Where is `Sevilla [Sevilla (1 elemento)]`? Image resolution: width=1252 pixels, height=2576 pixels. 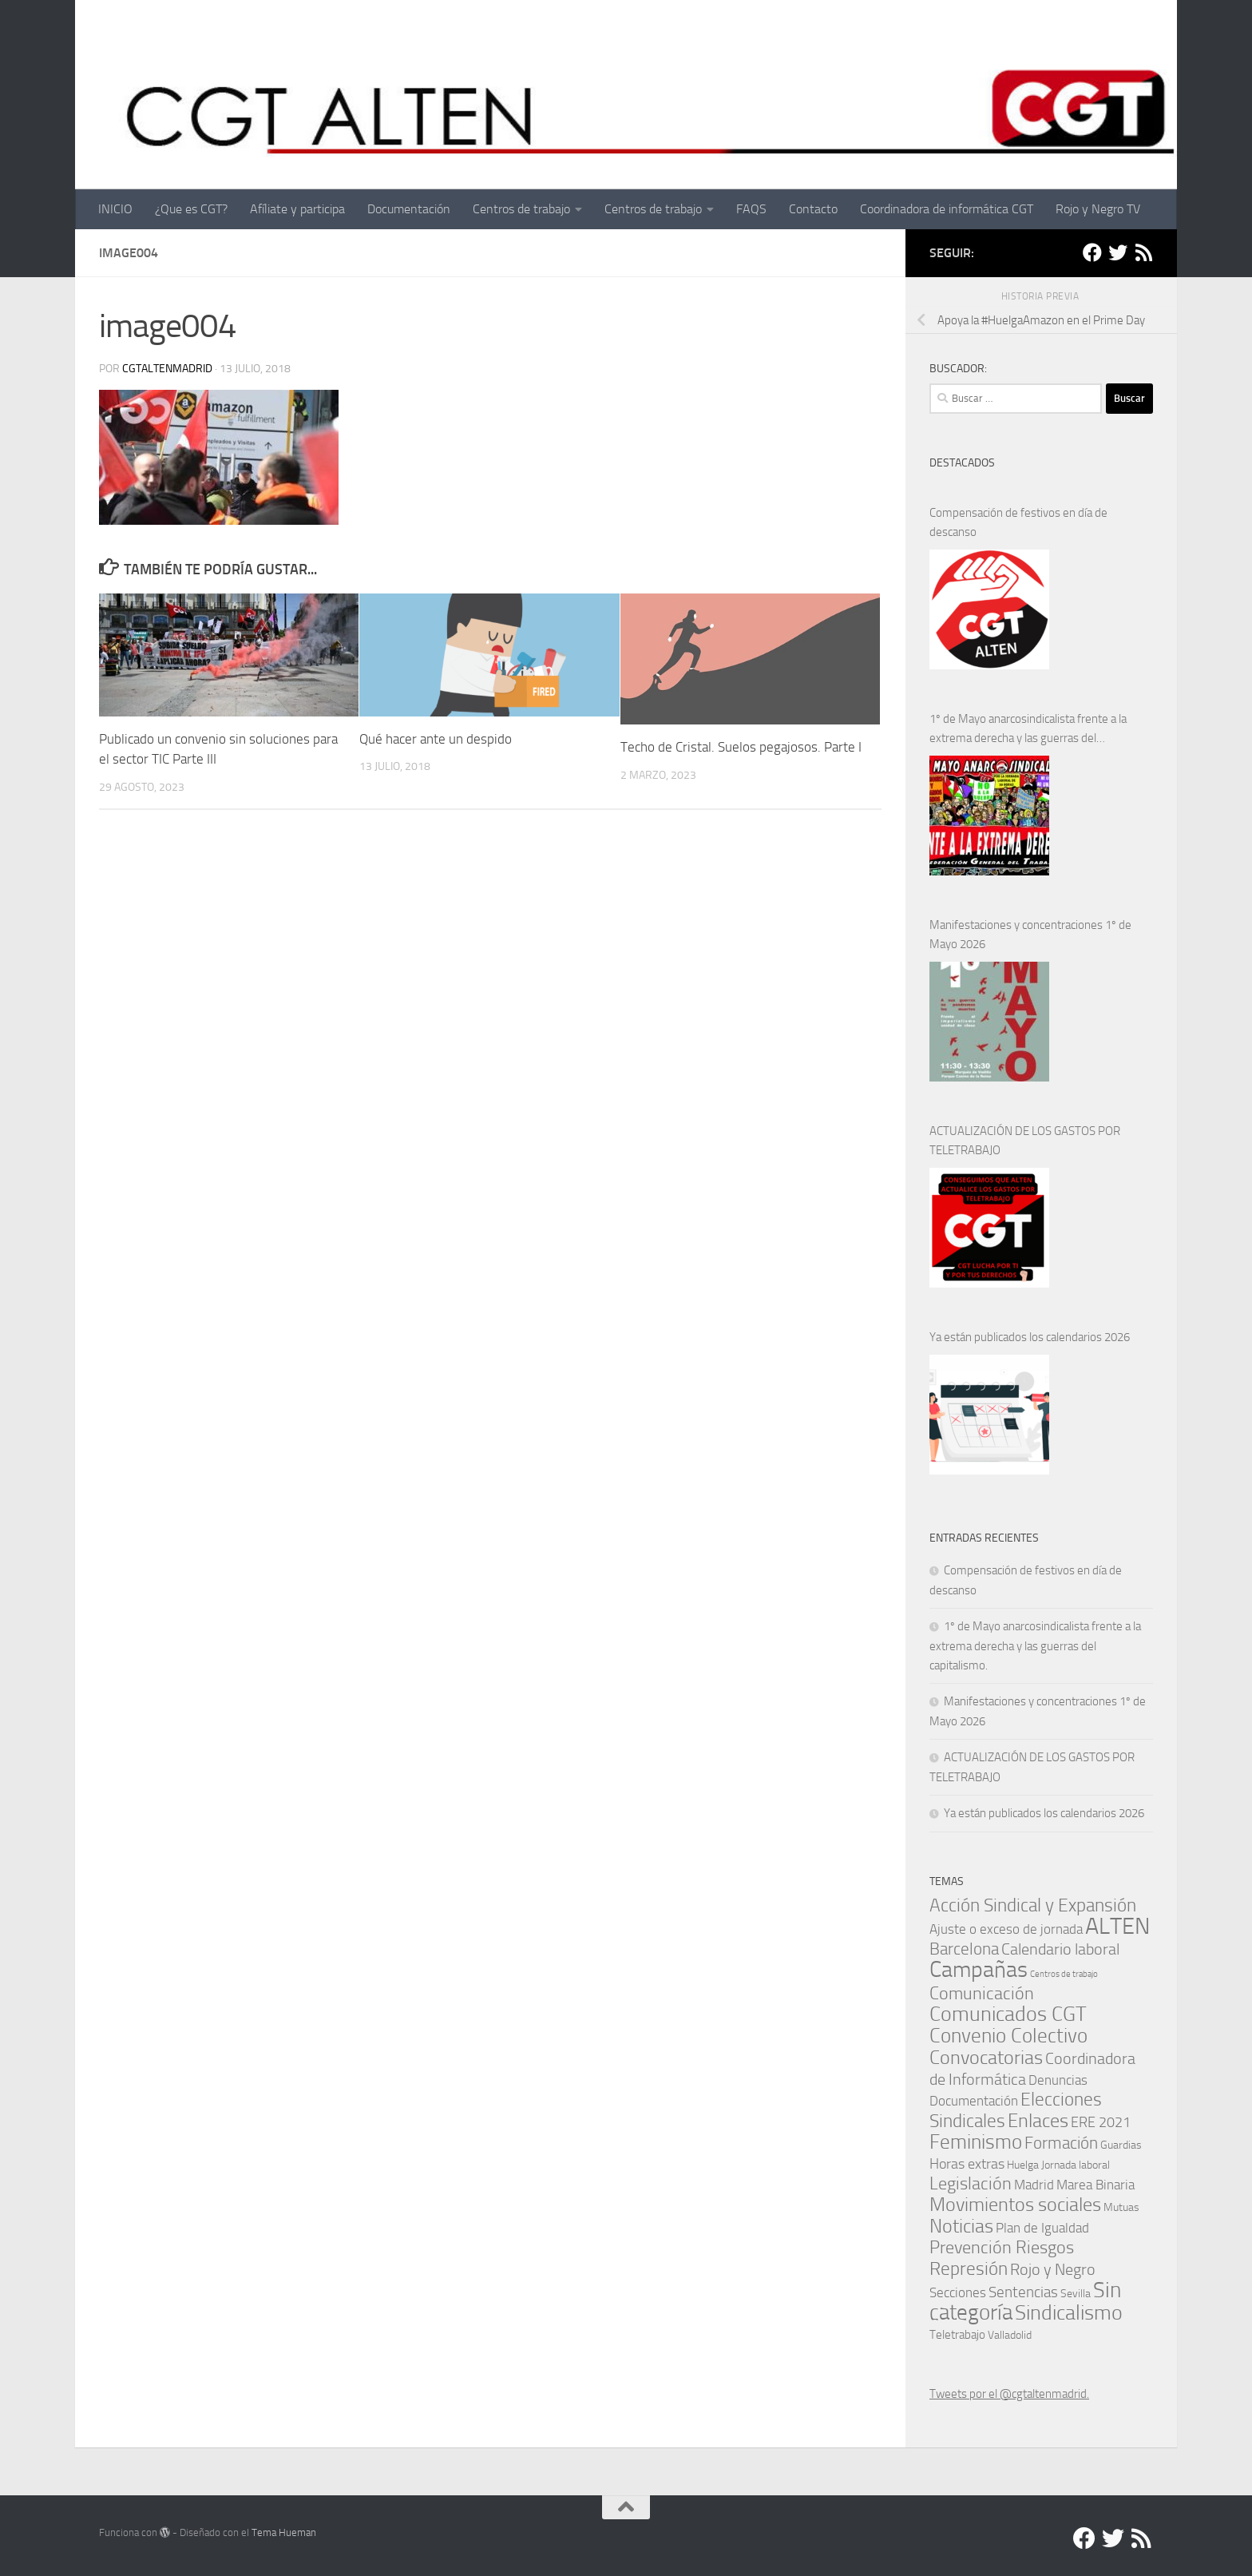 Sevilla [Sevilla (1 elemento)] is located at coordinates (1075, 2293).